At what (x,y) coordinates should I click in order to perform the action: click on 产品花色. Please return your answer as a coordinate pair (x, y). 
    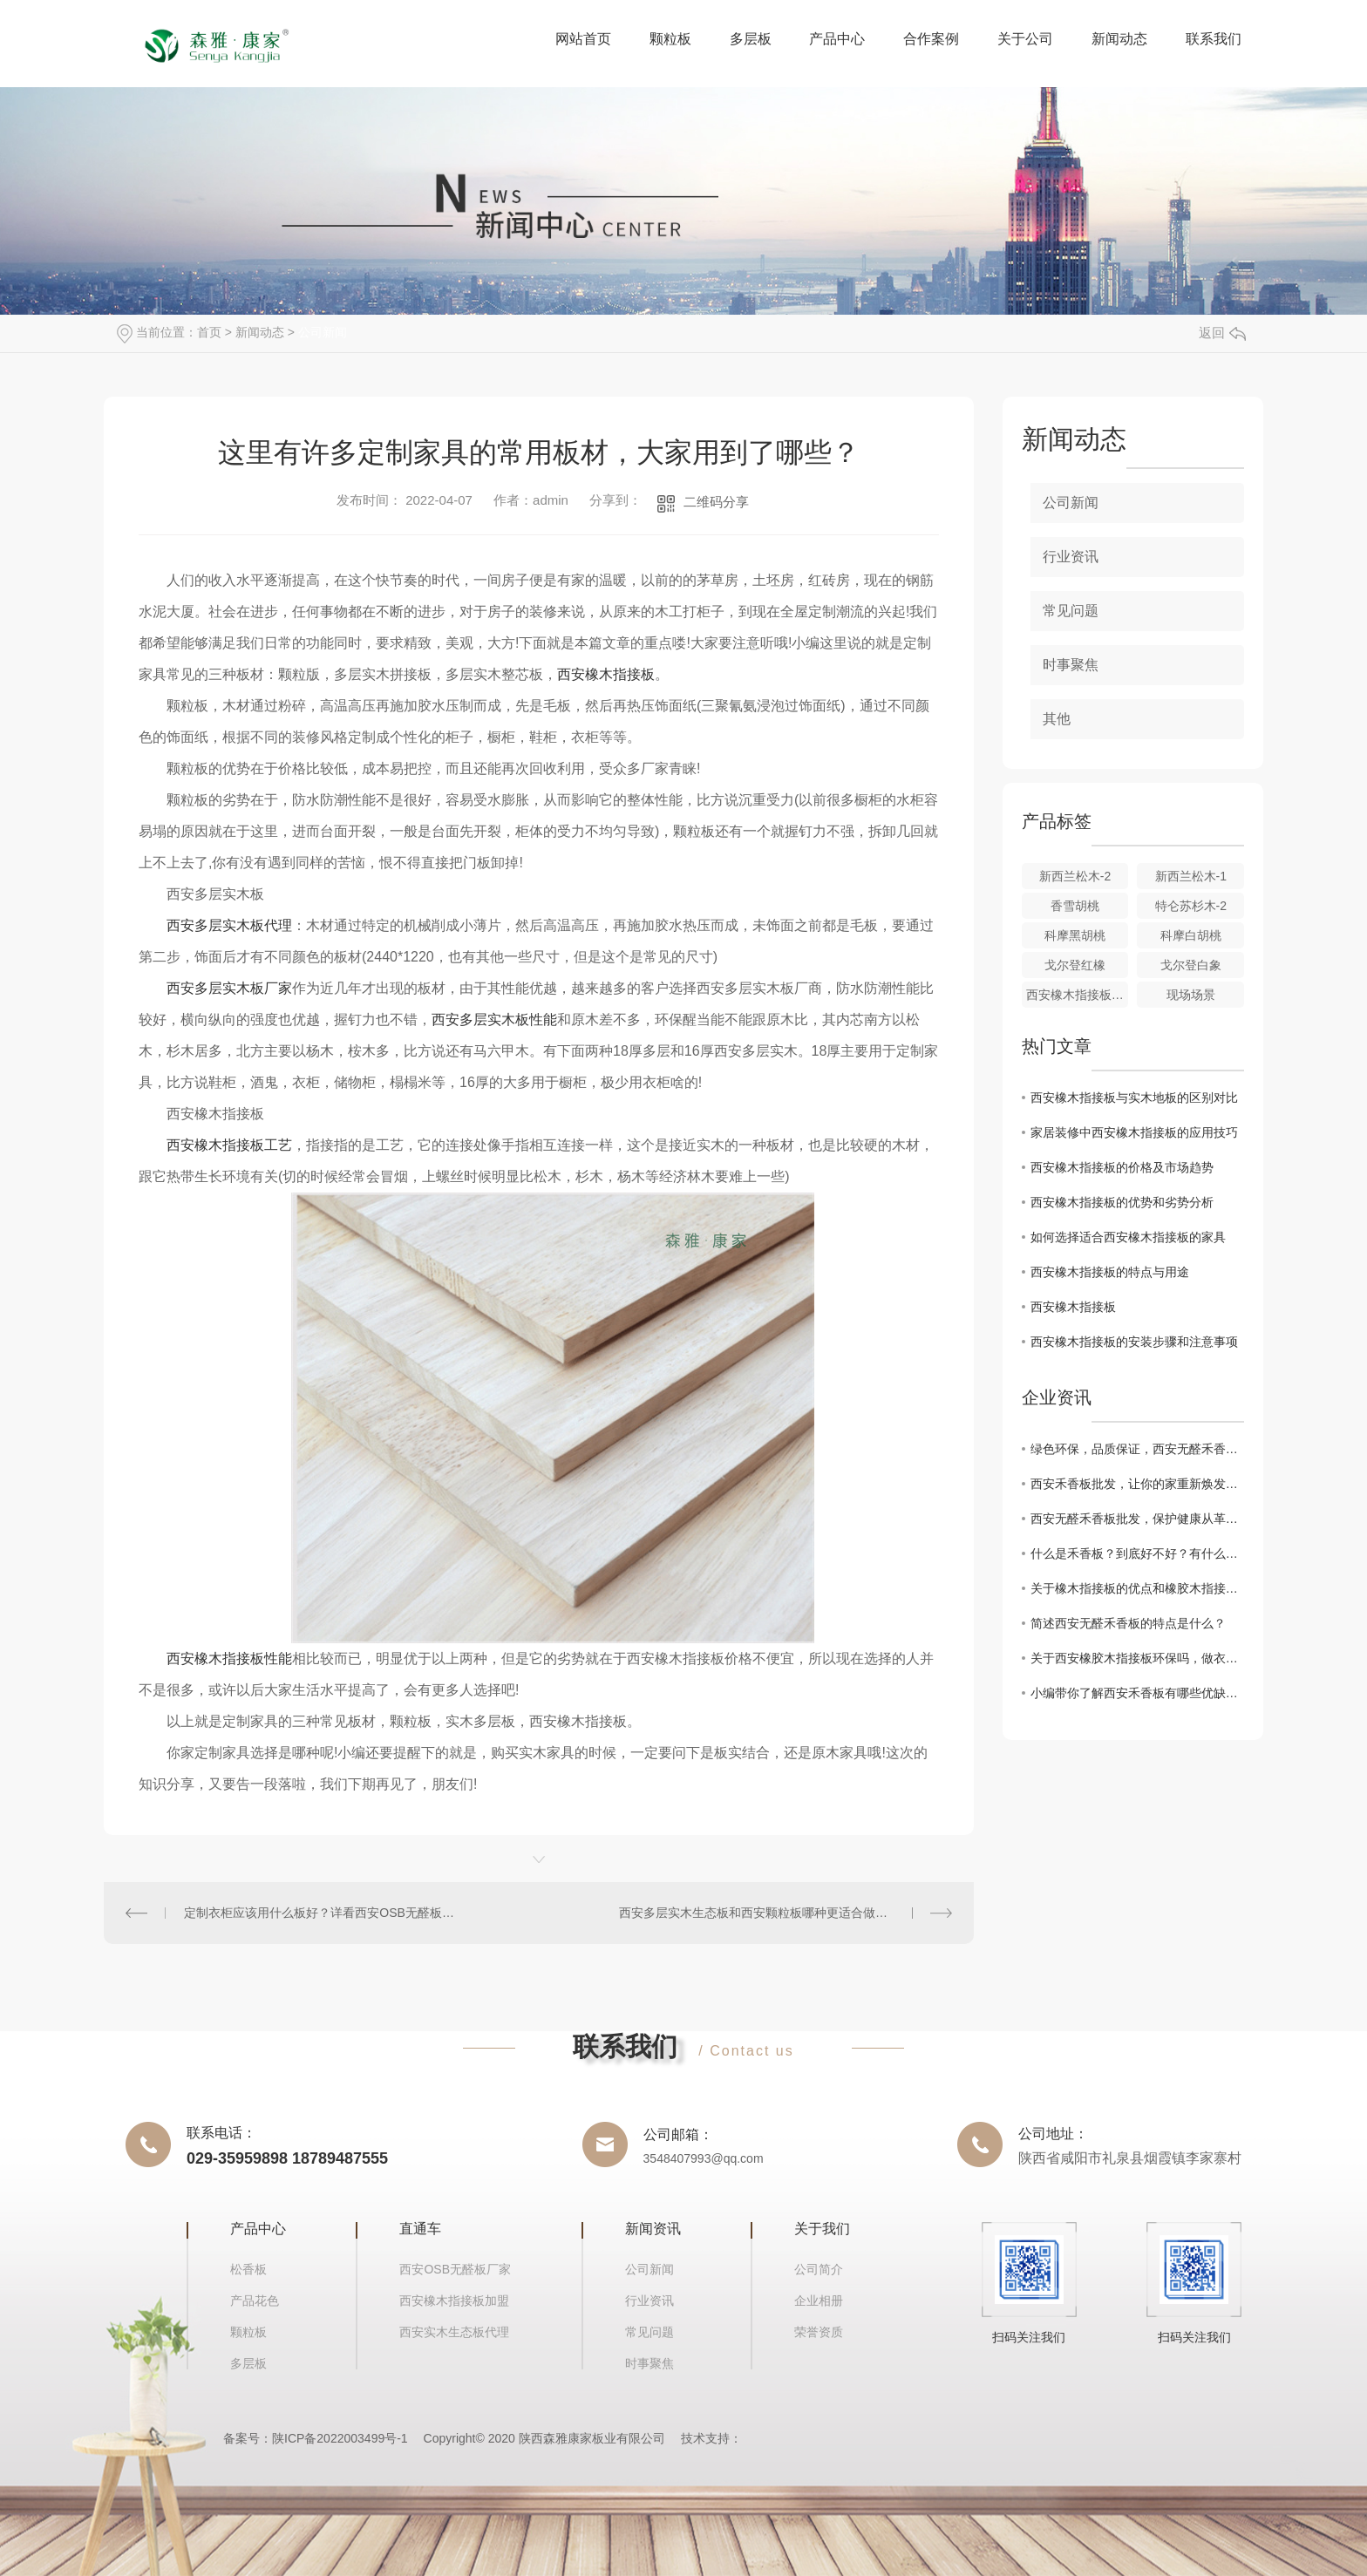
    Looking at the image, I should click on (254, 2301).